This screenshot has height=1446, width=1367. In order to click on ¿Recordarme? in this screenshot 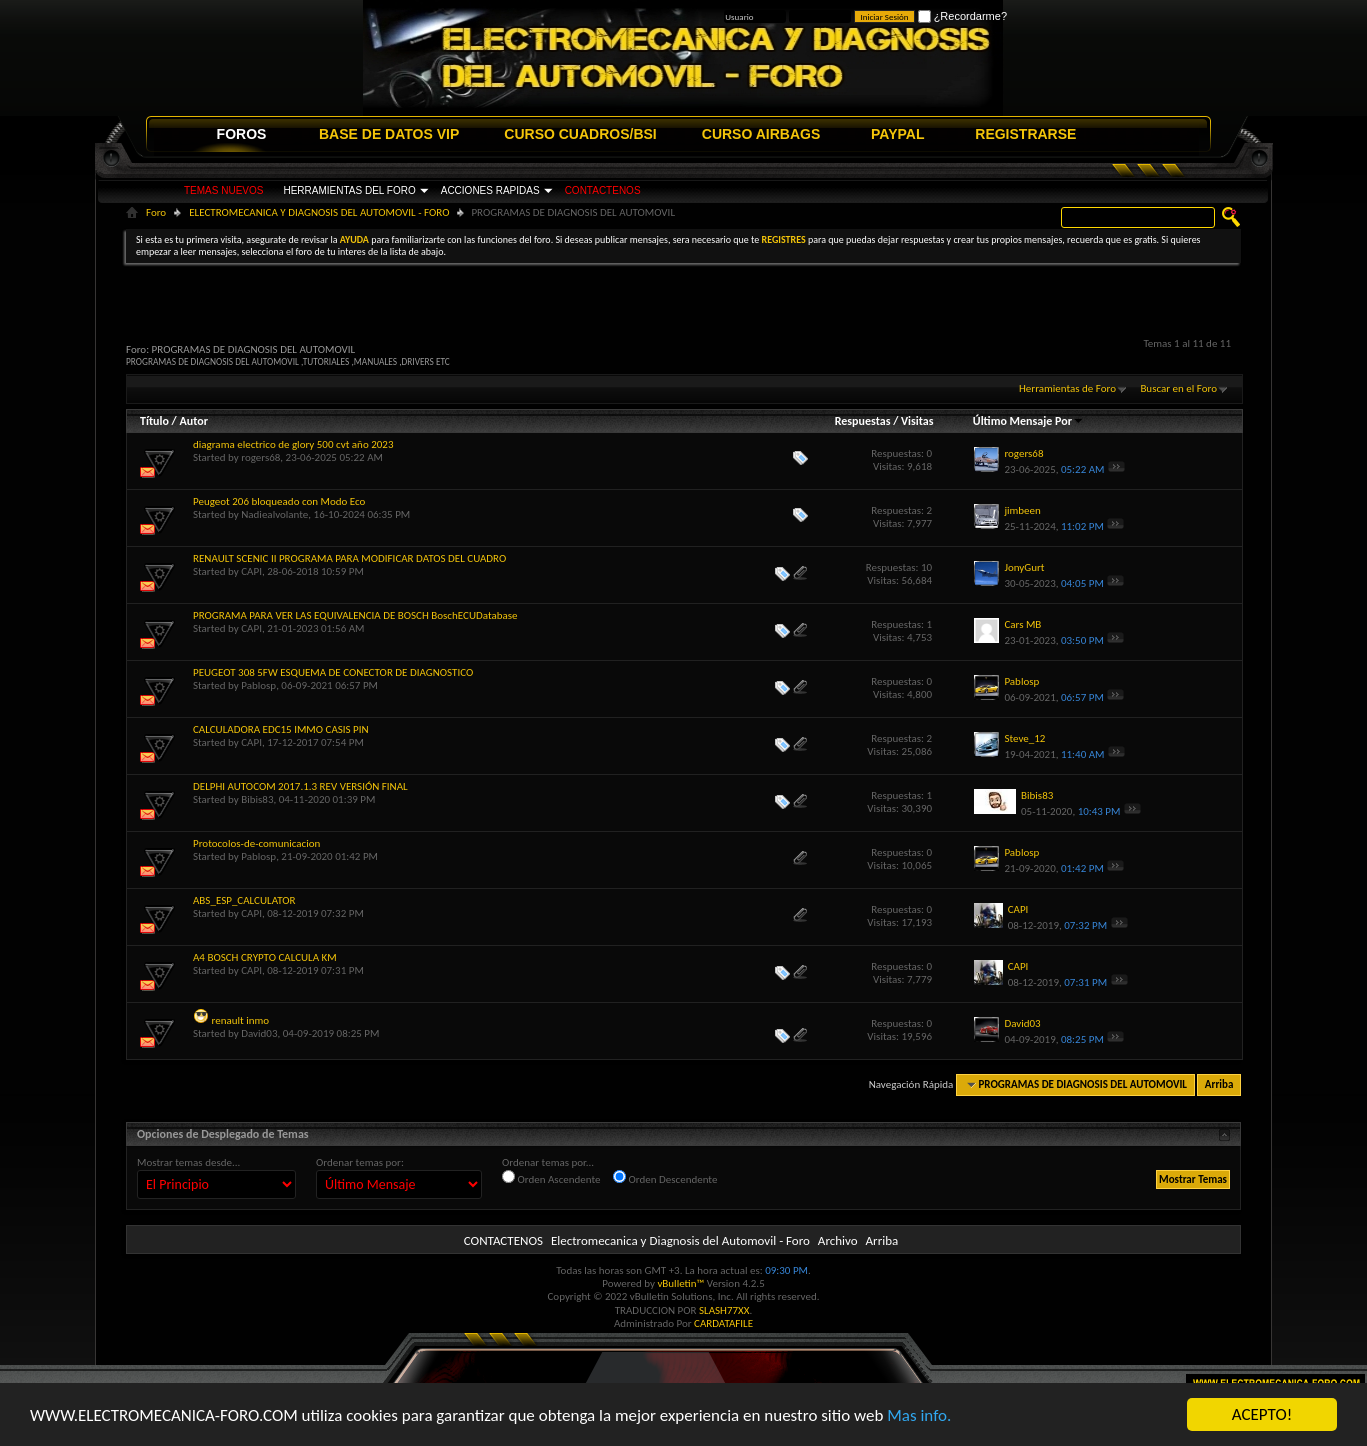, I will do `click(962, 16)`.